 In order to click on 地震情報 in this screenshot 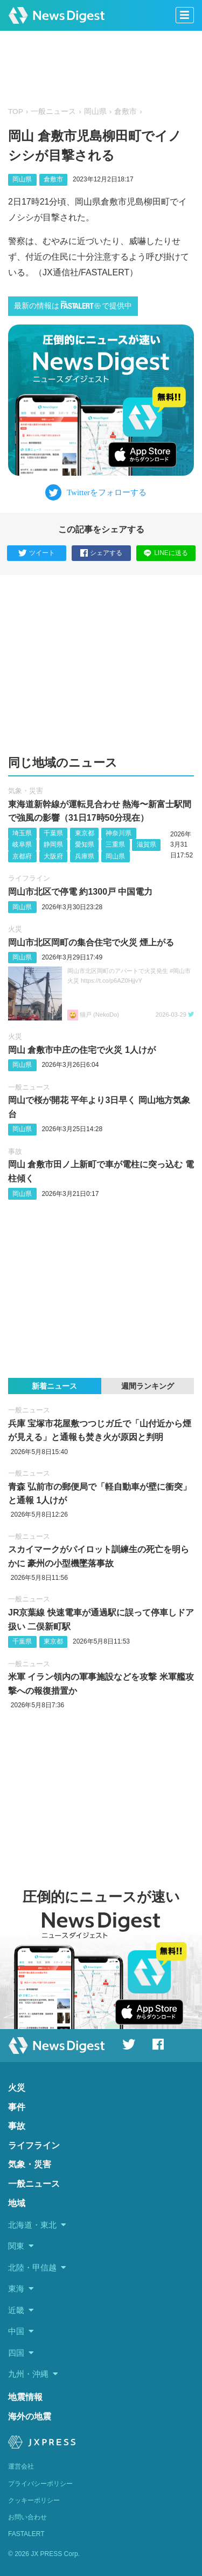, I will do `click(25, 2397)`.